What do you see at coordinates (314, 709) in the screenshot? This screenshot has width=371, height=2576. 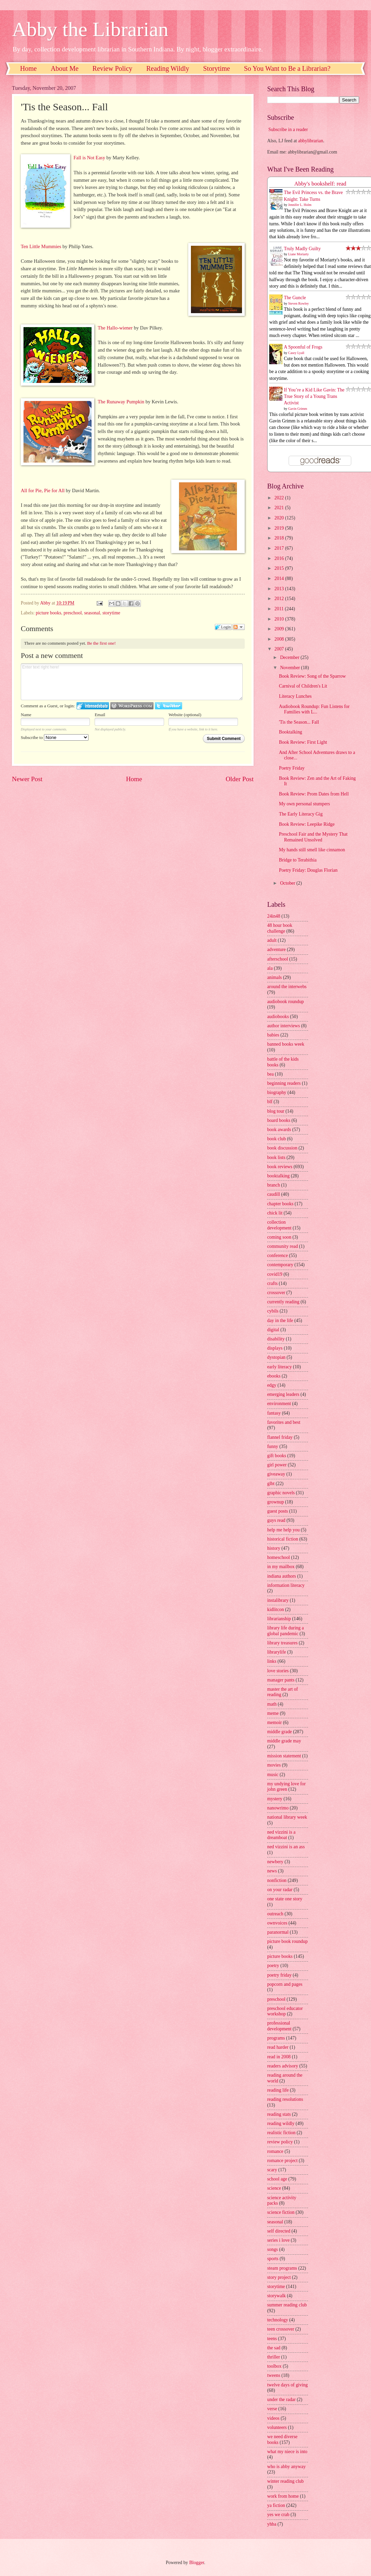 I see `Audiobook Roundup: Fun Listens for Families with L...` at bounding box center [314, 709].